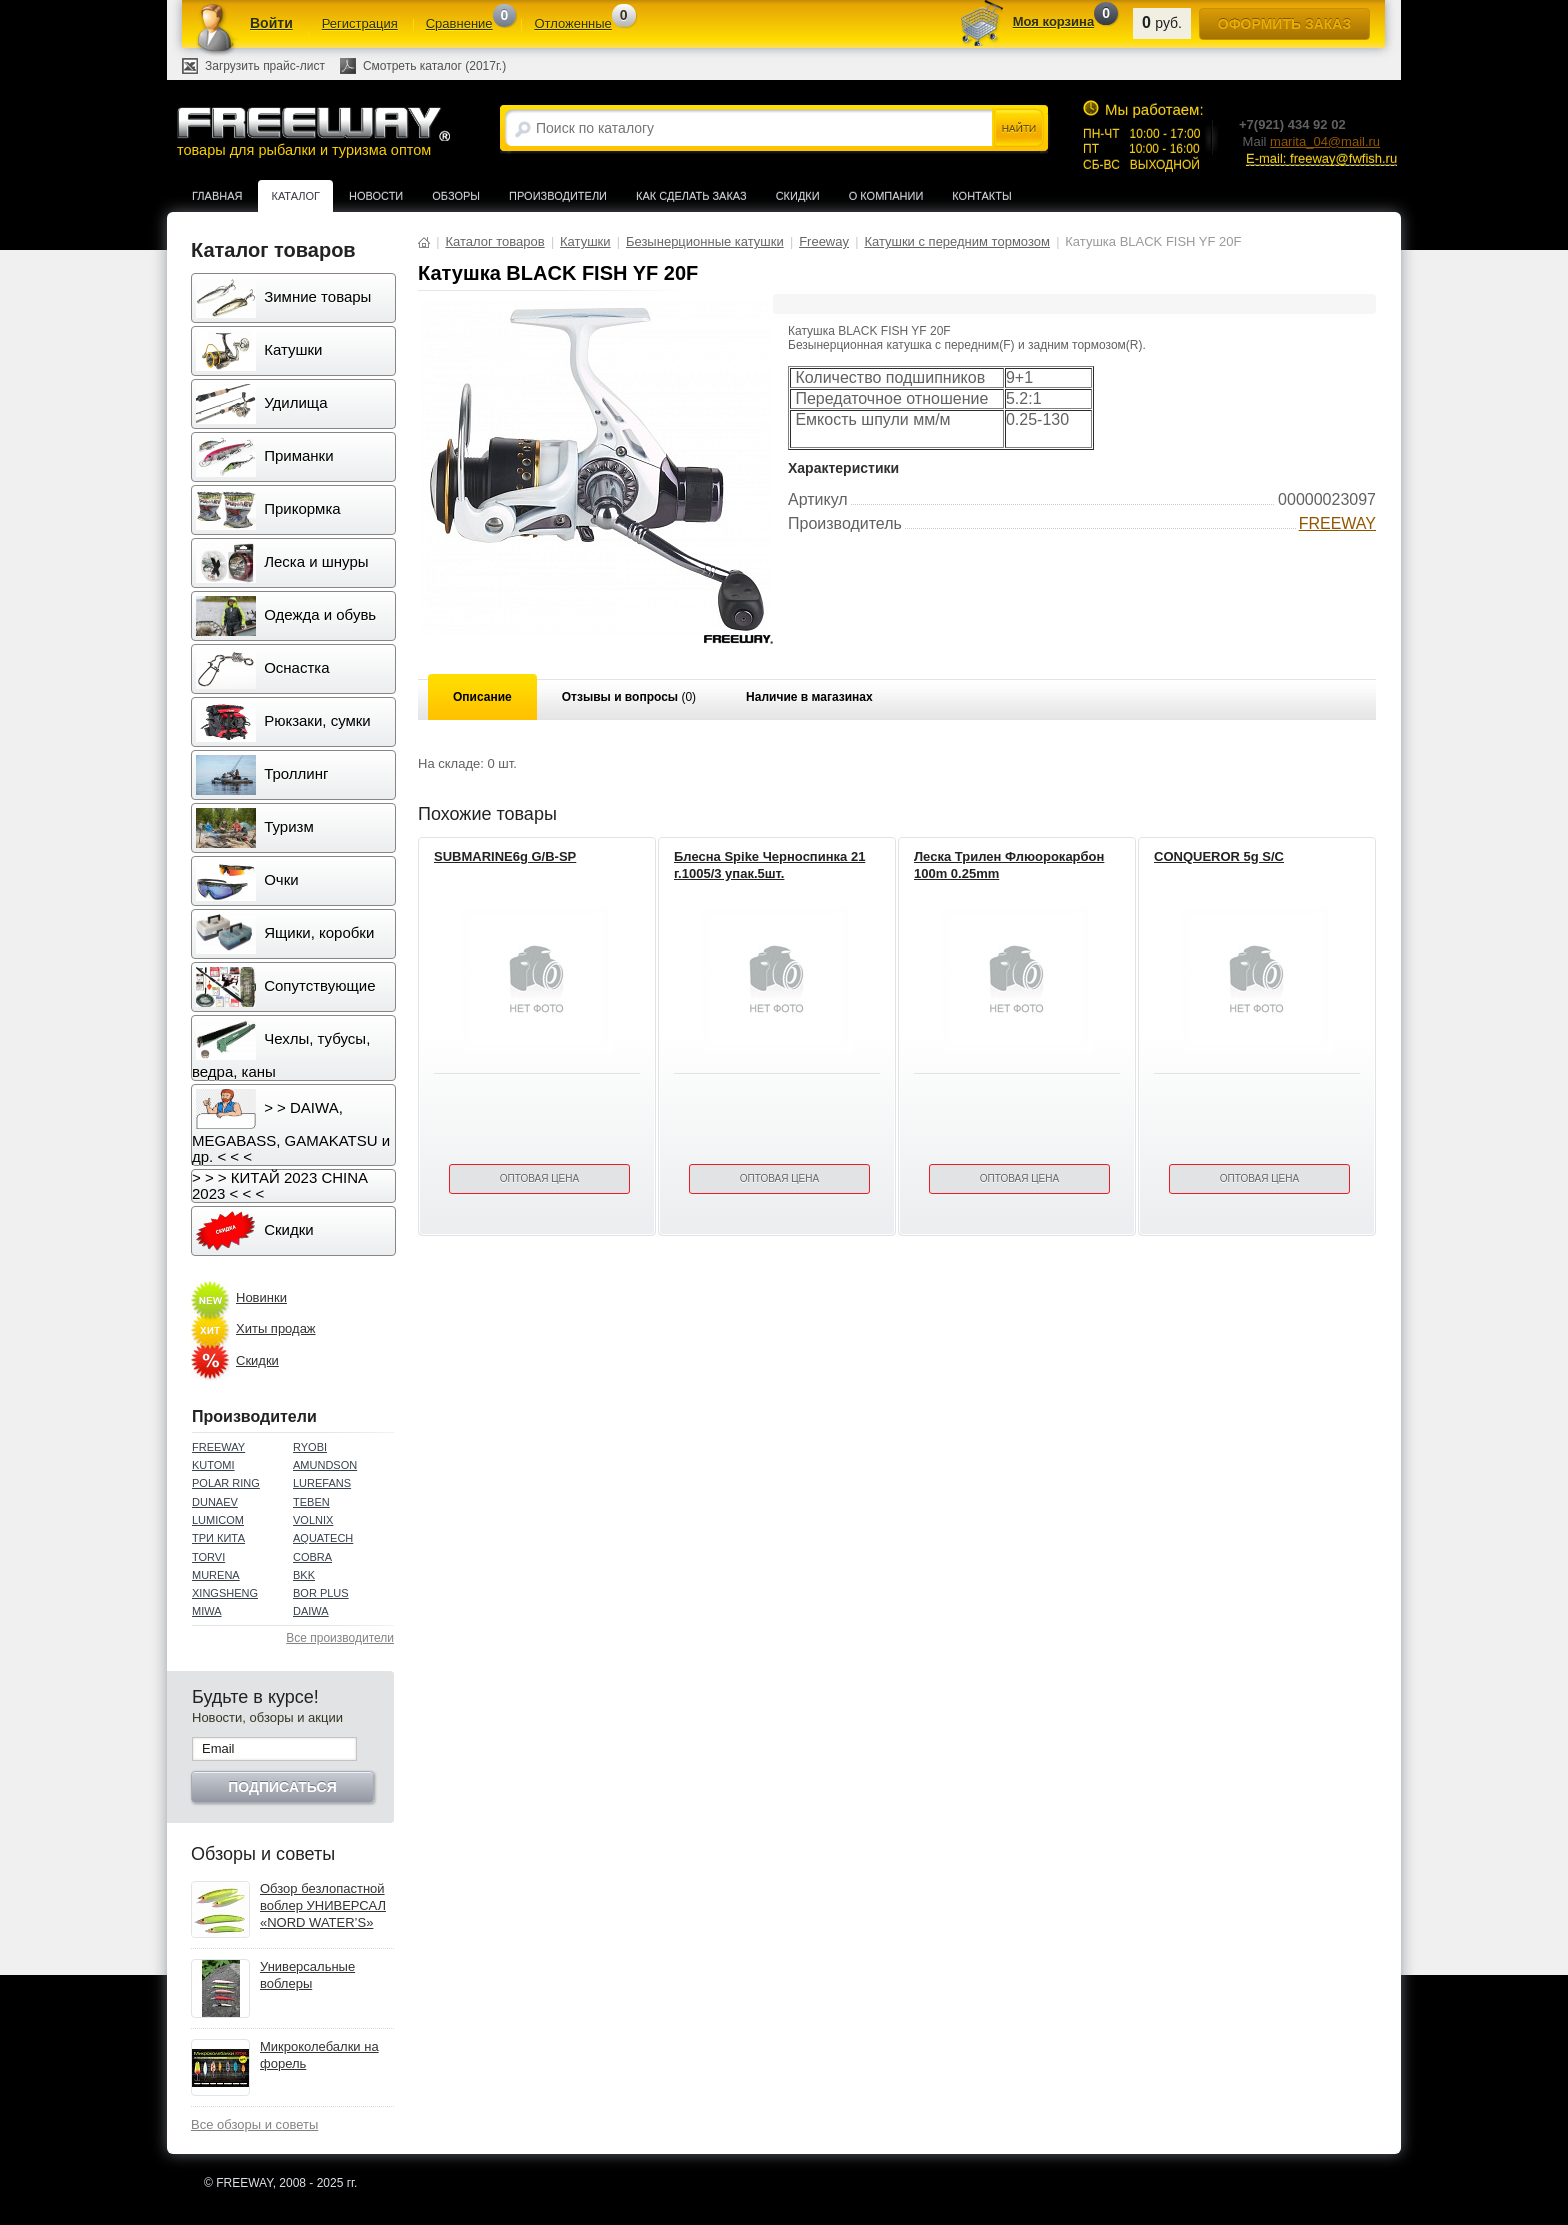  What do you see at coordinates (217, 196) in the screenshot?
I see `Главная` at bounding box center [217, 196].